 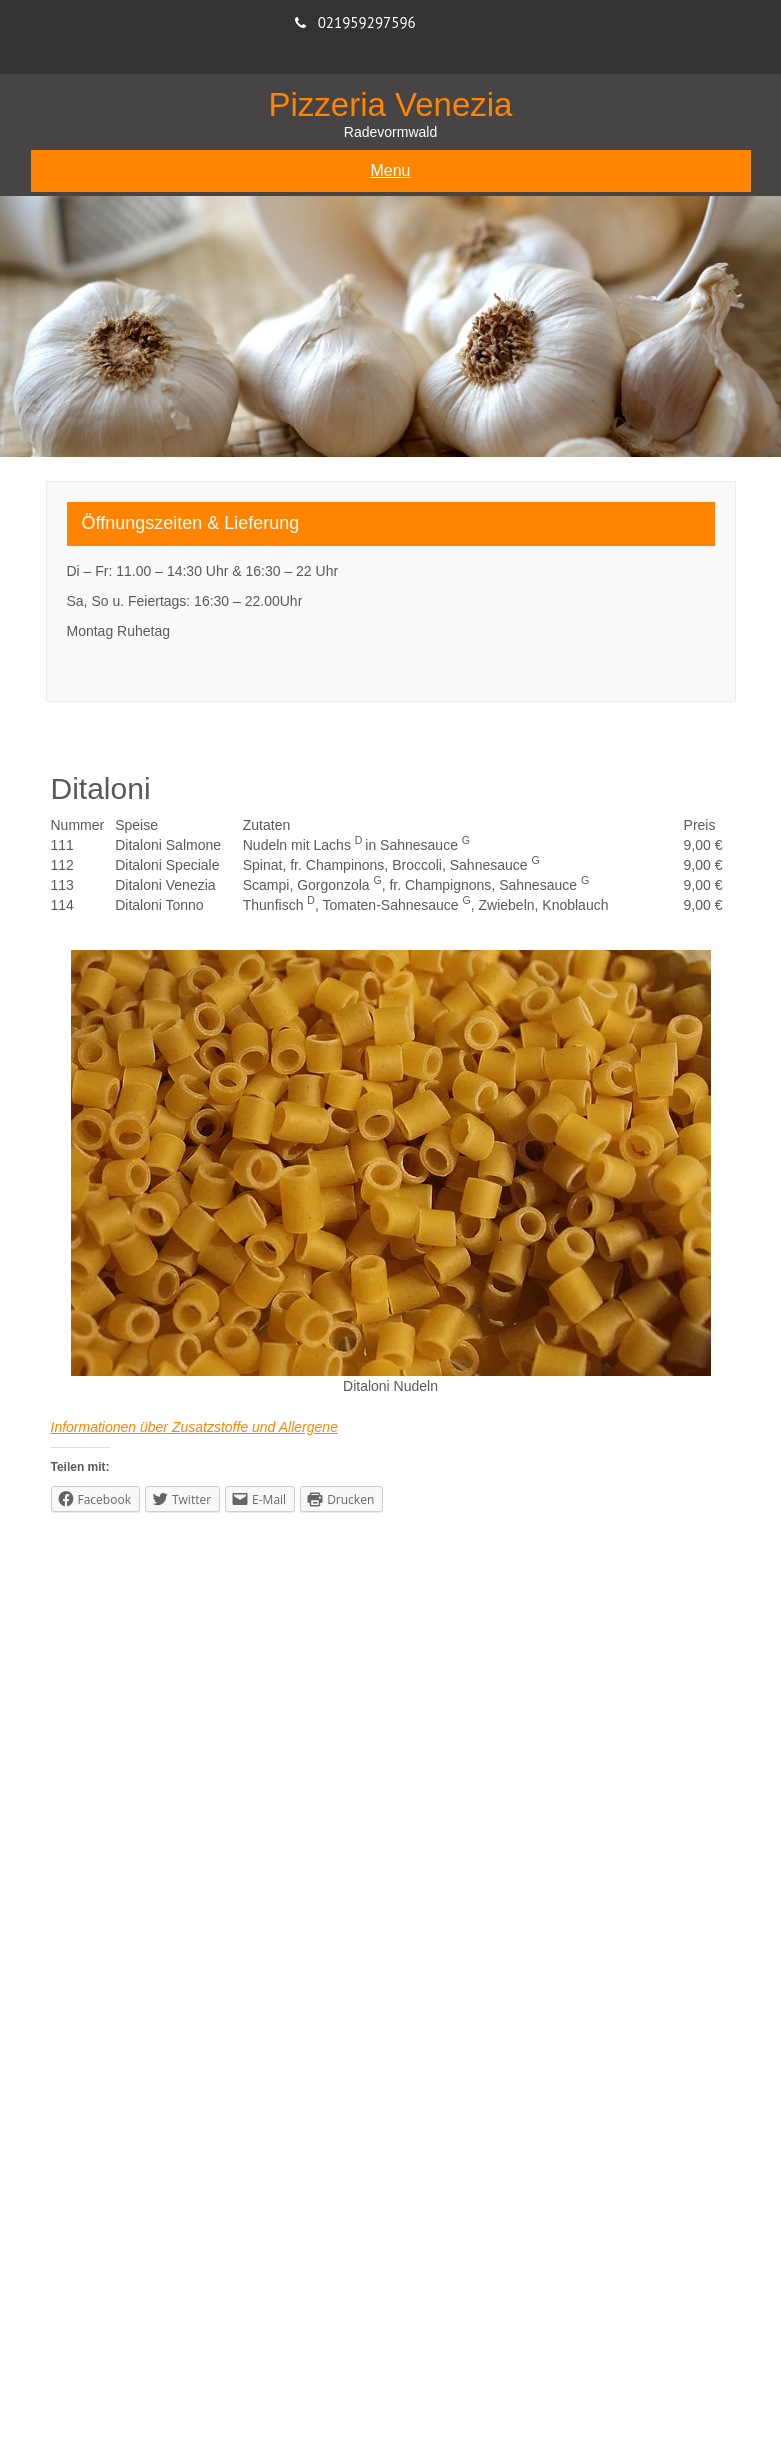 What do you see at coordinates (391, 104) in the screenshot?
I see `Pizzeria Venezia` at bounding box center [391, 104].